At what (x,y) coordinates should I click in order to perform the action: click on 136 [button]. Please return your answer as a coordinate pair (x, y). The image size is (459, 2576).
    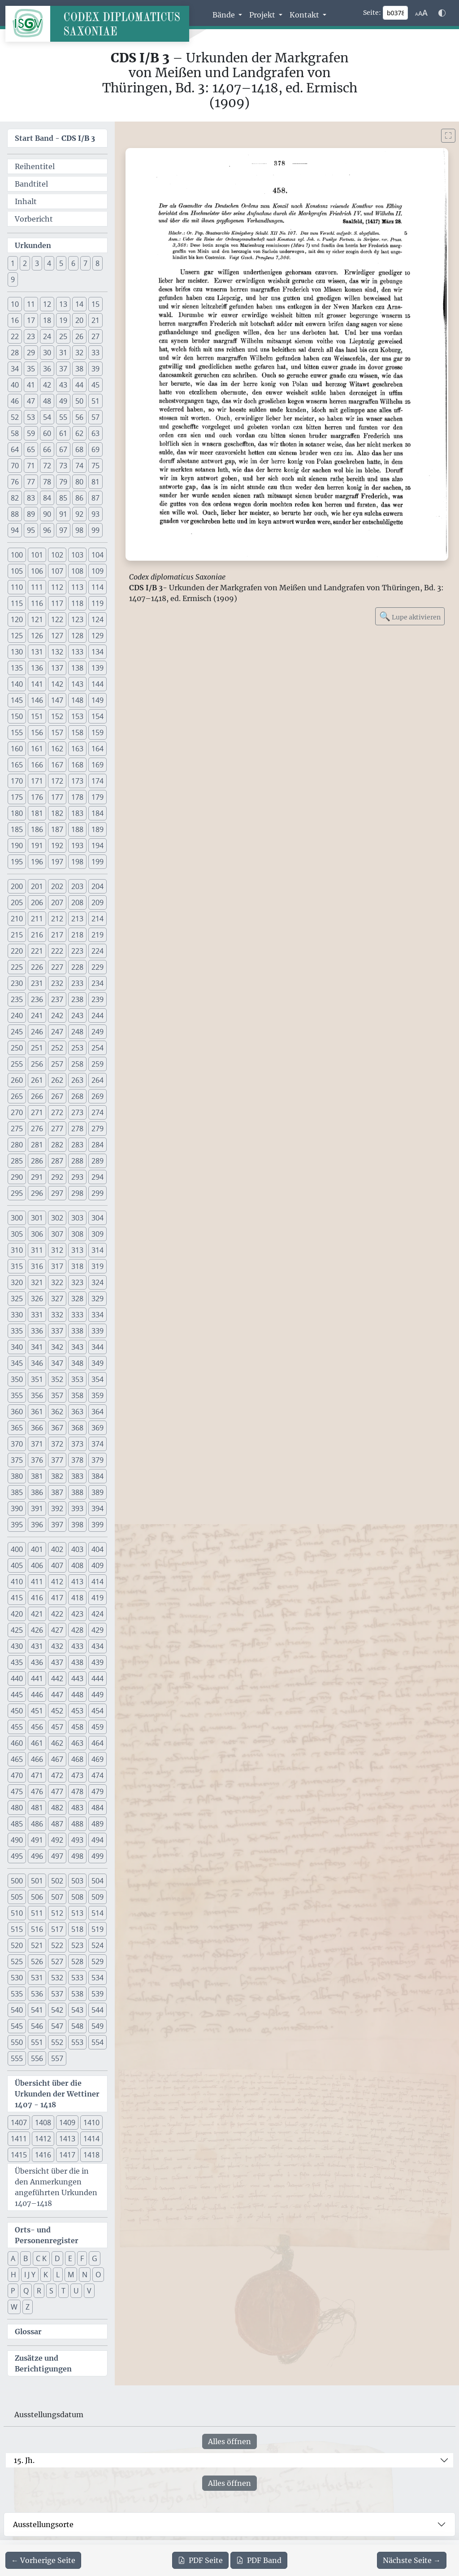
    Looking at the image, I should click on (37, 668).